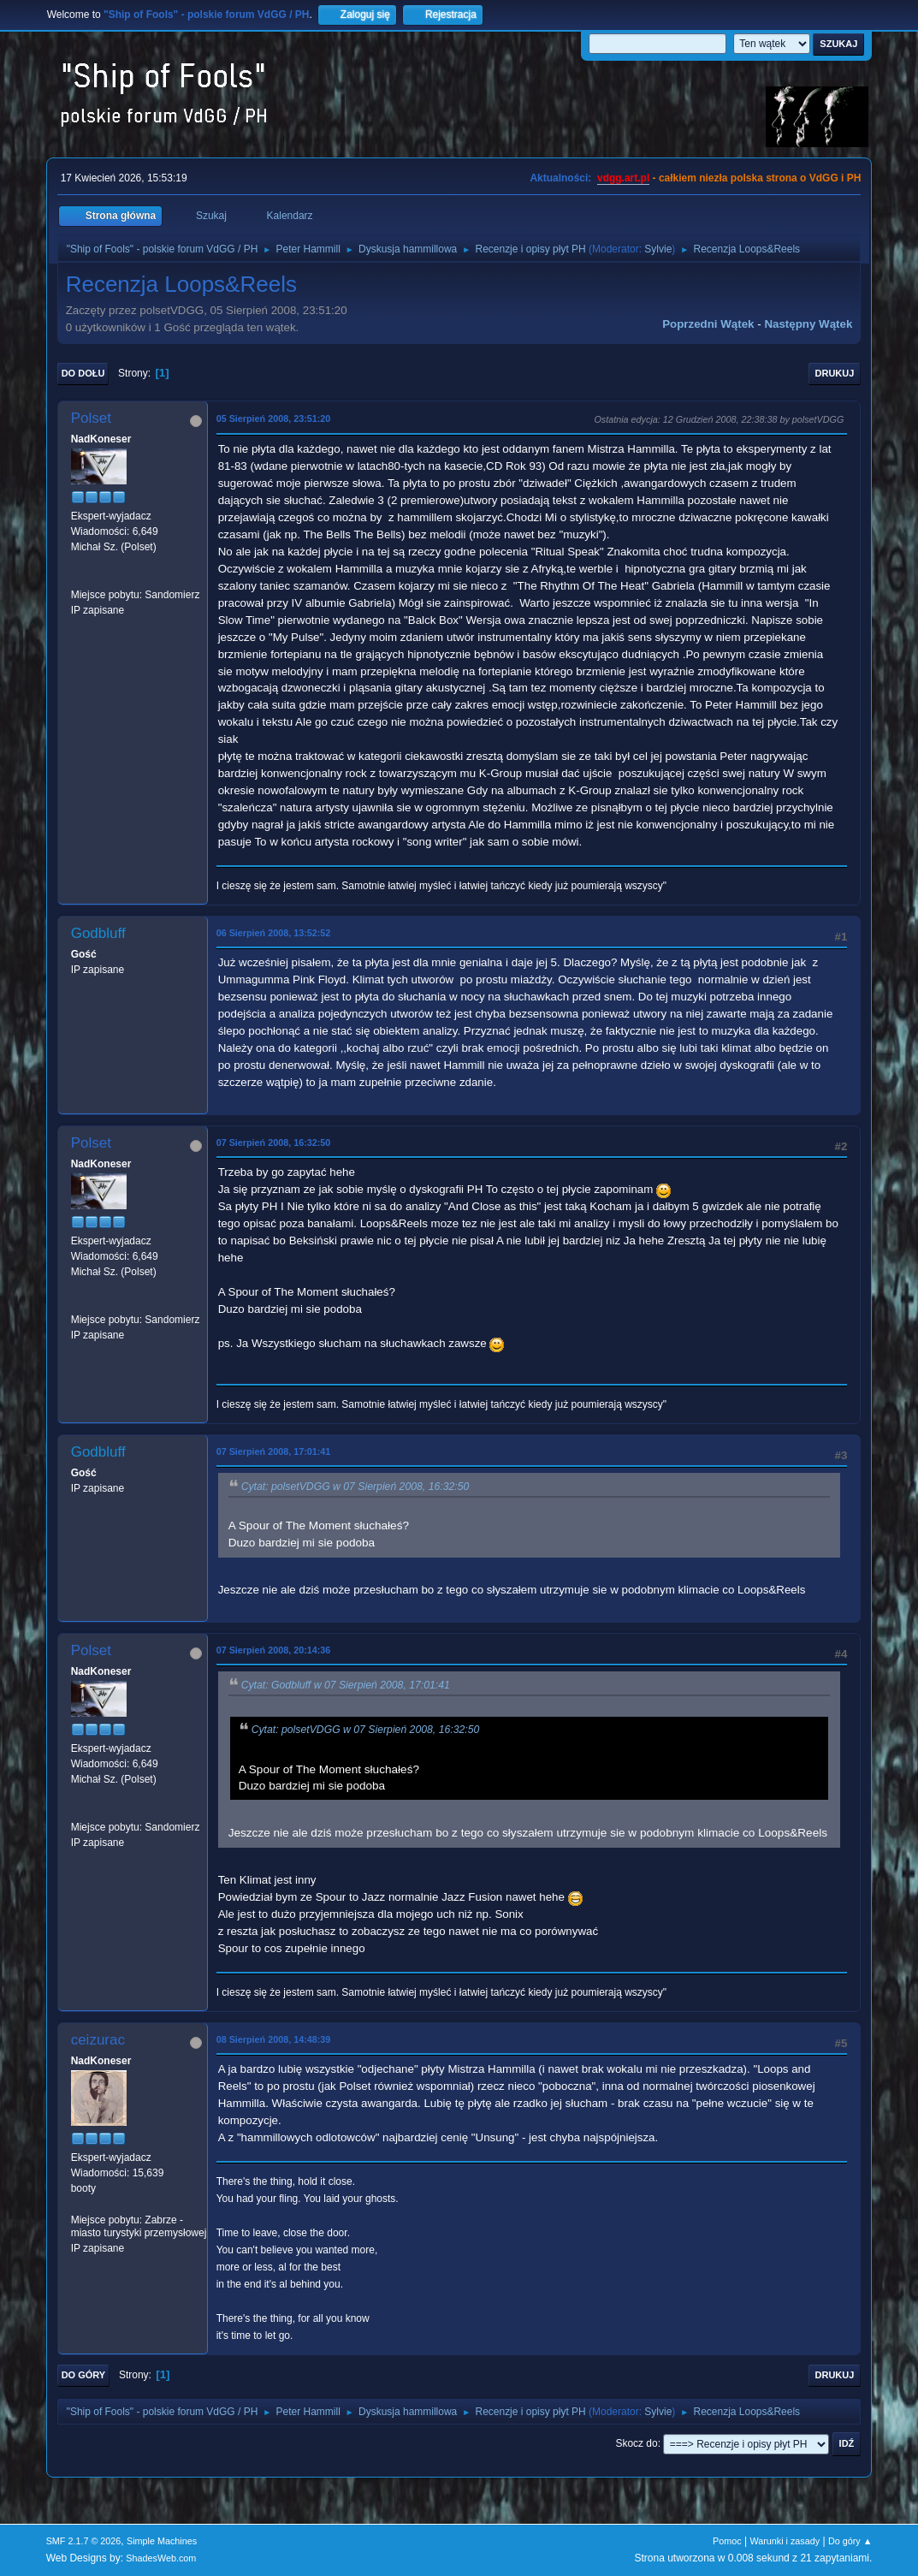 The width and height of the screenshot is (918, 2576). Describe the element at coordinates (345, 1685) in the screenshot. I see `Cytat: Godbluff w 07 Sierpień 2008, 17:01:41` at that location.